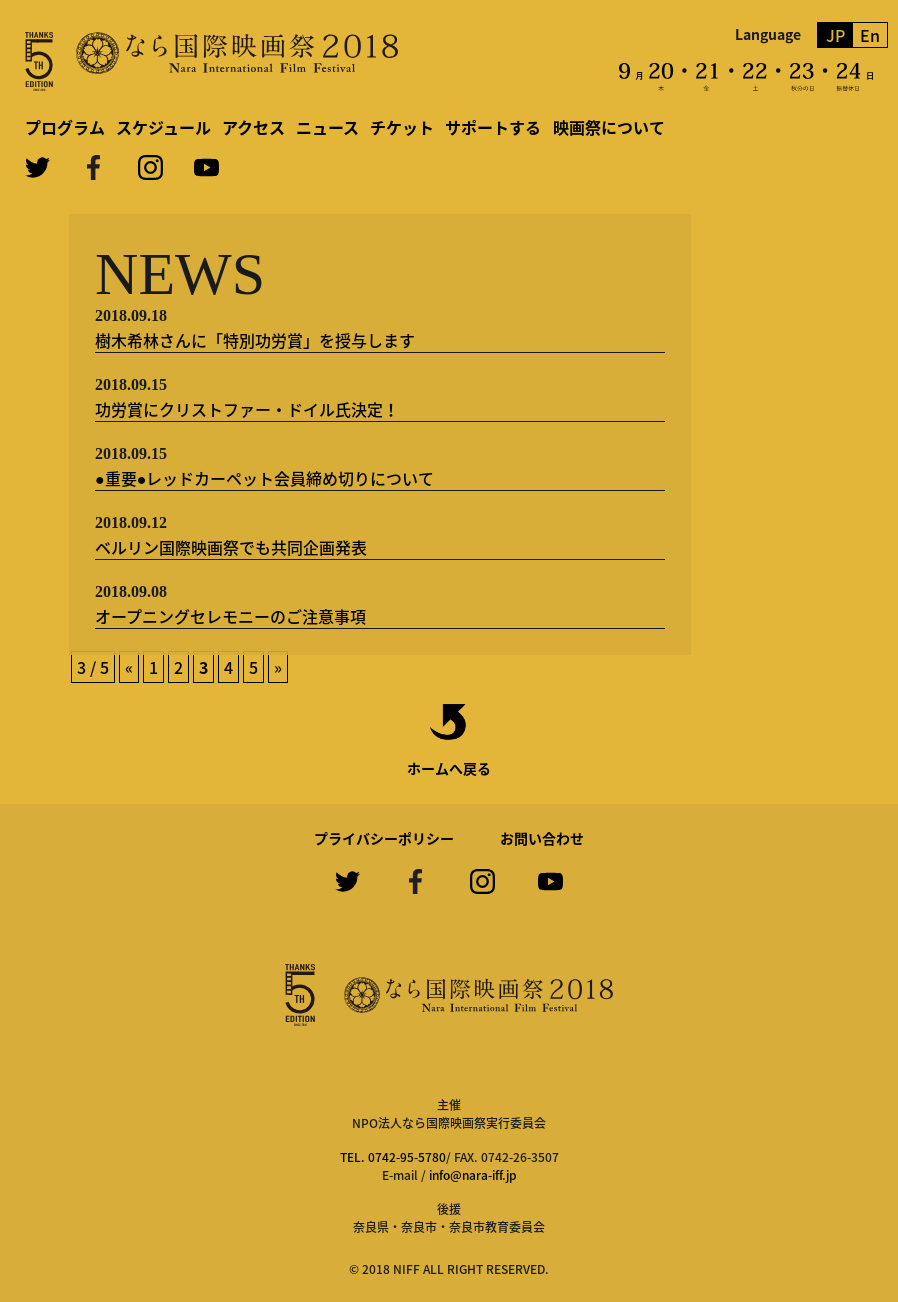  Describe the element at coordinates (264, 478) in the screenshot. I see `●重要●レッドカーペット会員締め切りについて` at that location.